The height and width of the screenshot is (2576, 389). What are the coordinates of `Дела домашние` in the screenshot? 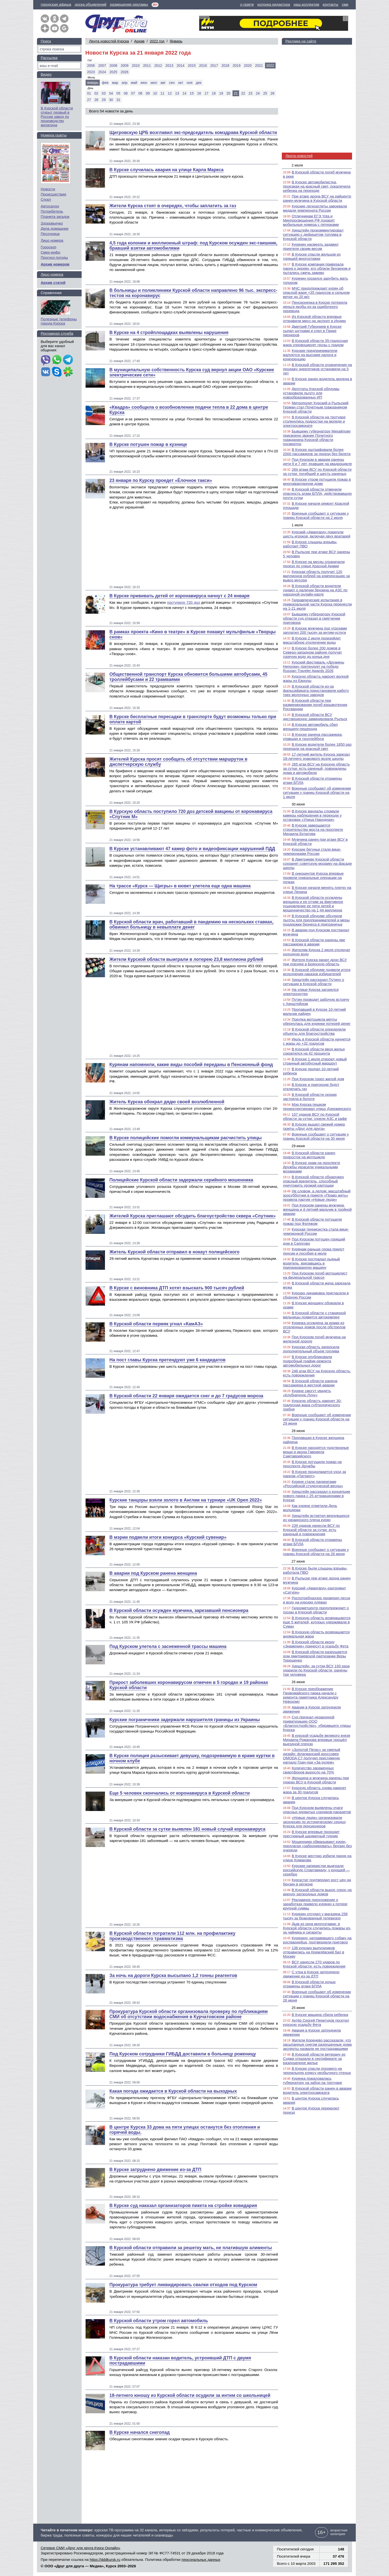 It's located at (54, 228).